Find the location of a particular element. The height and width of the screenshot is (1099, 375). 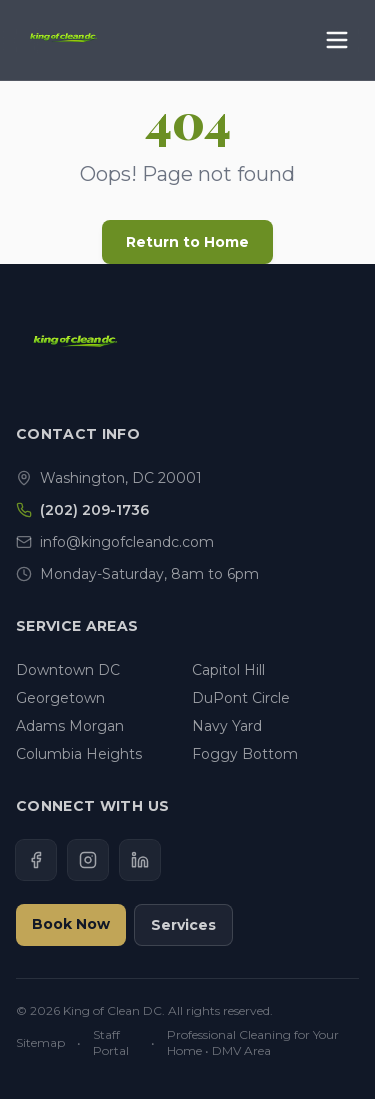

[Toggle Menu] is located at coordinates (337, 40).